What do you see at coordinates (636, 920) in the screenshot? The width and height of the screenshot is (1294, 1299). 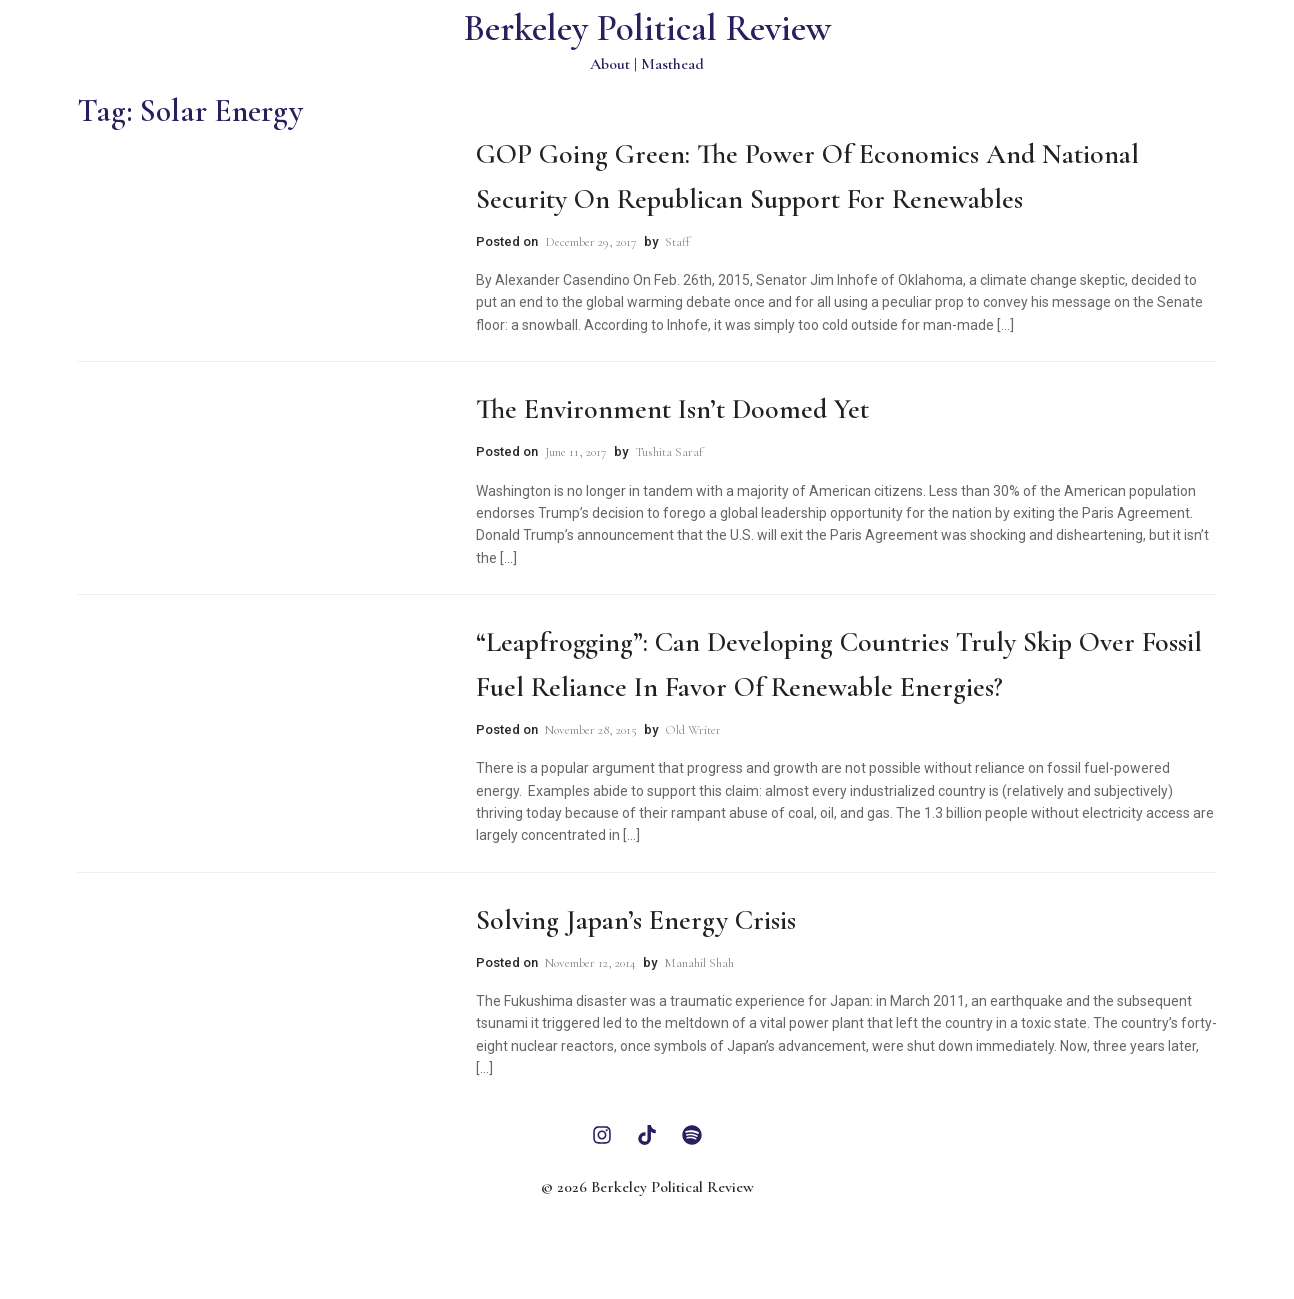 I see `Solving Japan’s Energy Crisis` at bounding box center [636, 920].